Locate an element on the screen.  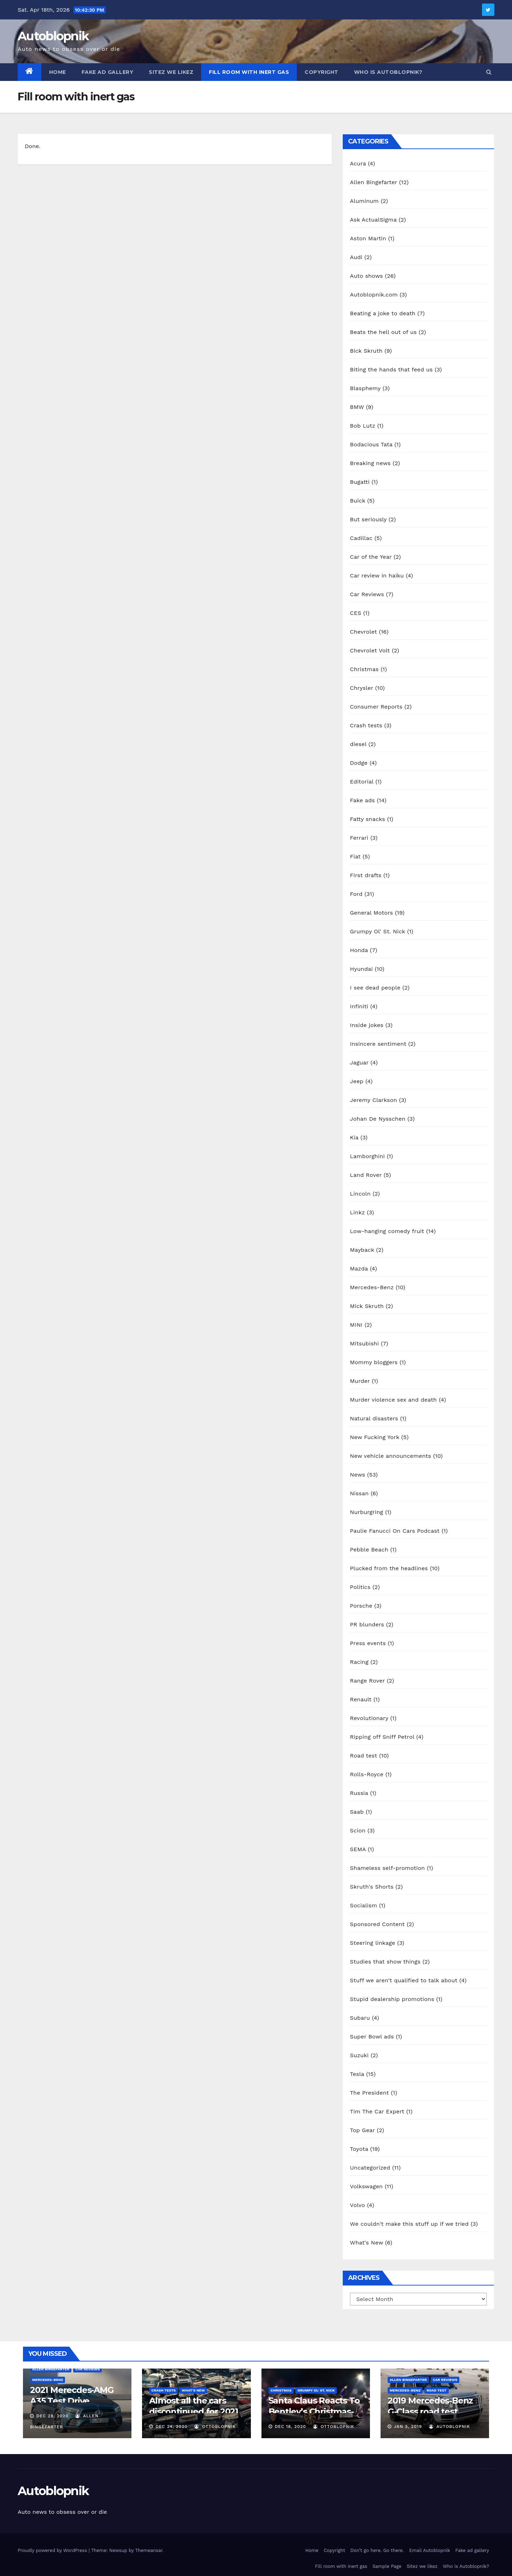
Bodacious Tata is located at coordinates (371, 444).